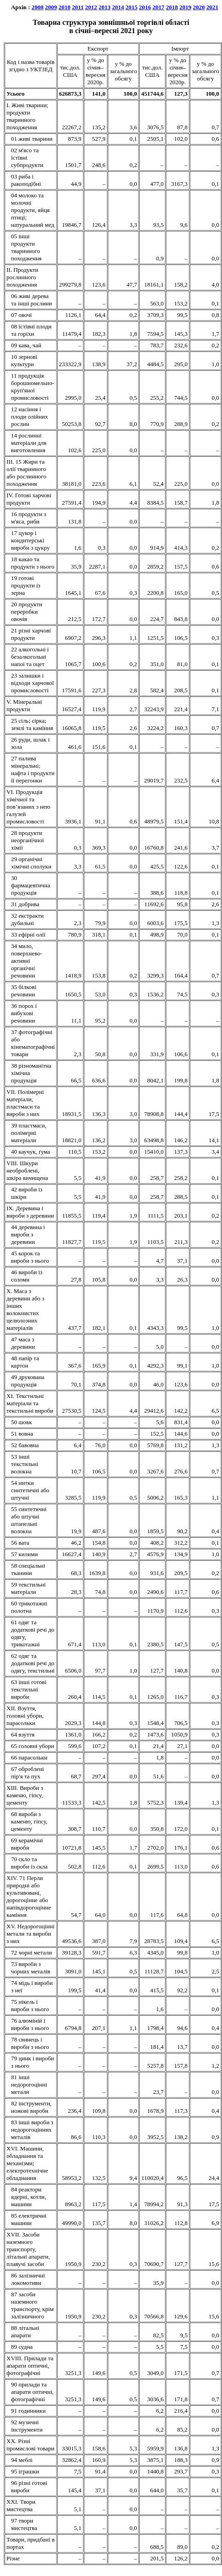  Describe the element at coordinates (51, 7) in the screenshot. I see `2009` at that location.